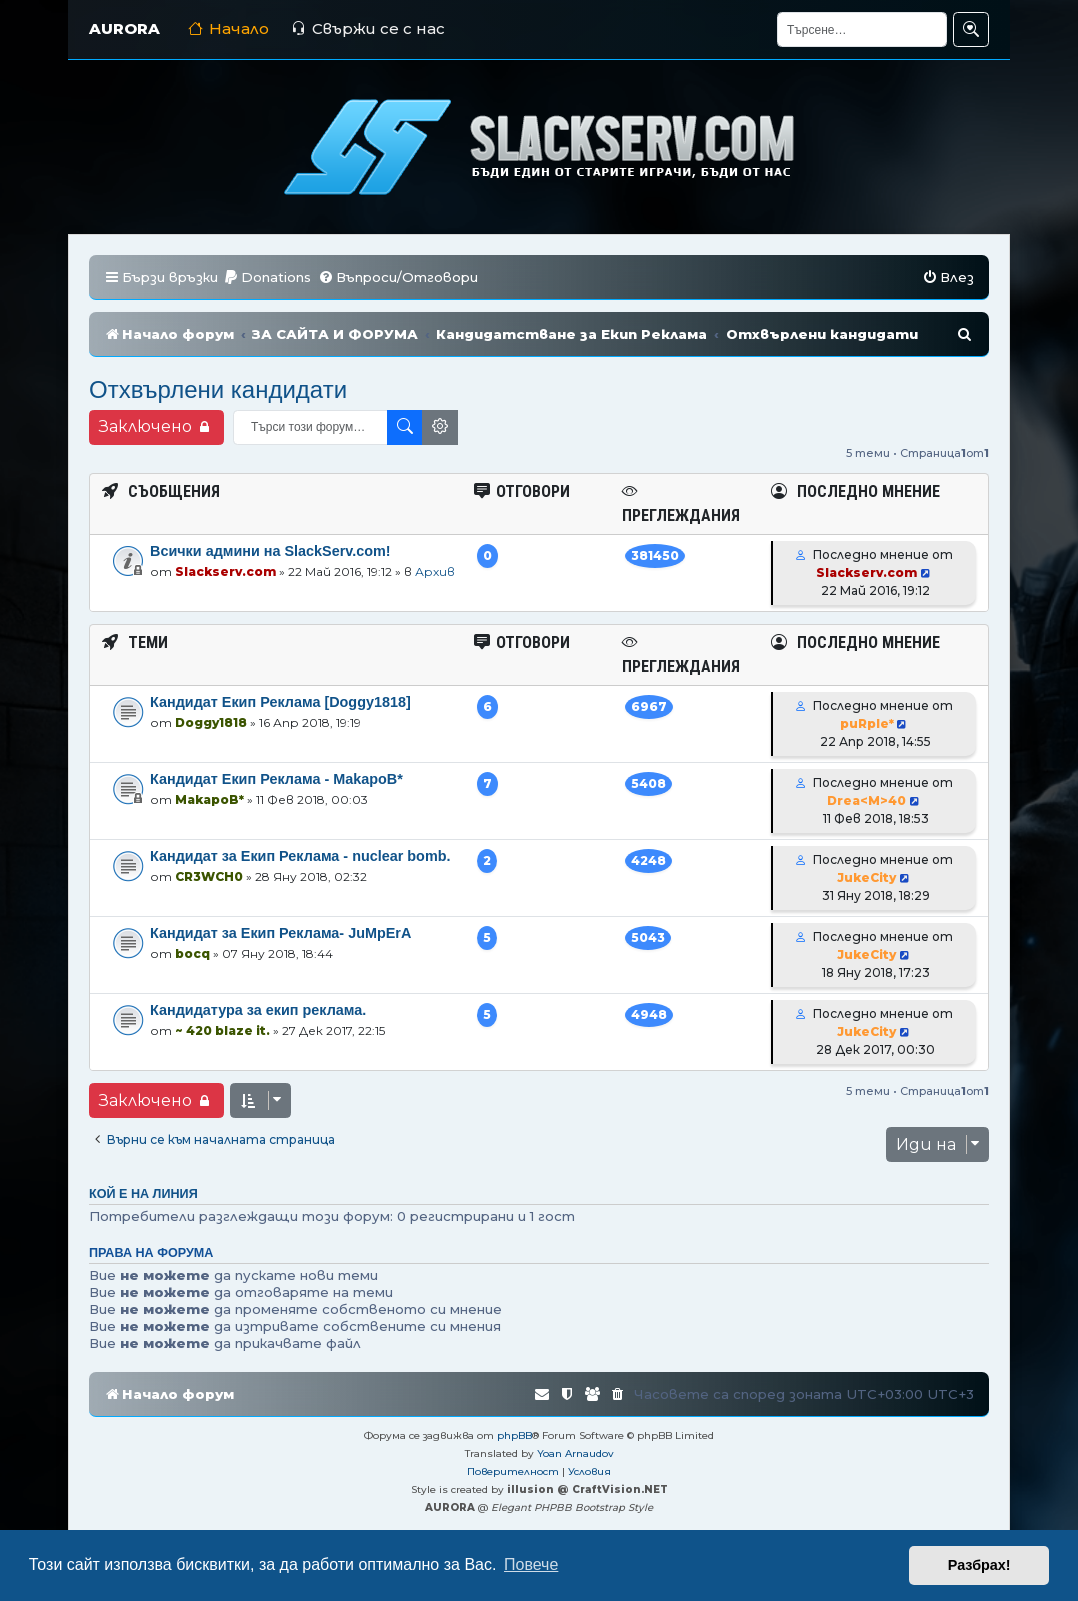 The image size is (1078, 1601). Describe the element at coordinates (979, 1565) in the screenshot. I see `Разбрах! [button]` at that location.